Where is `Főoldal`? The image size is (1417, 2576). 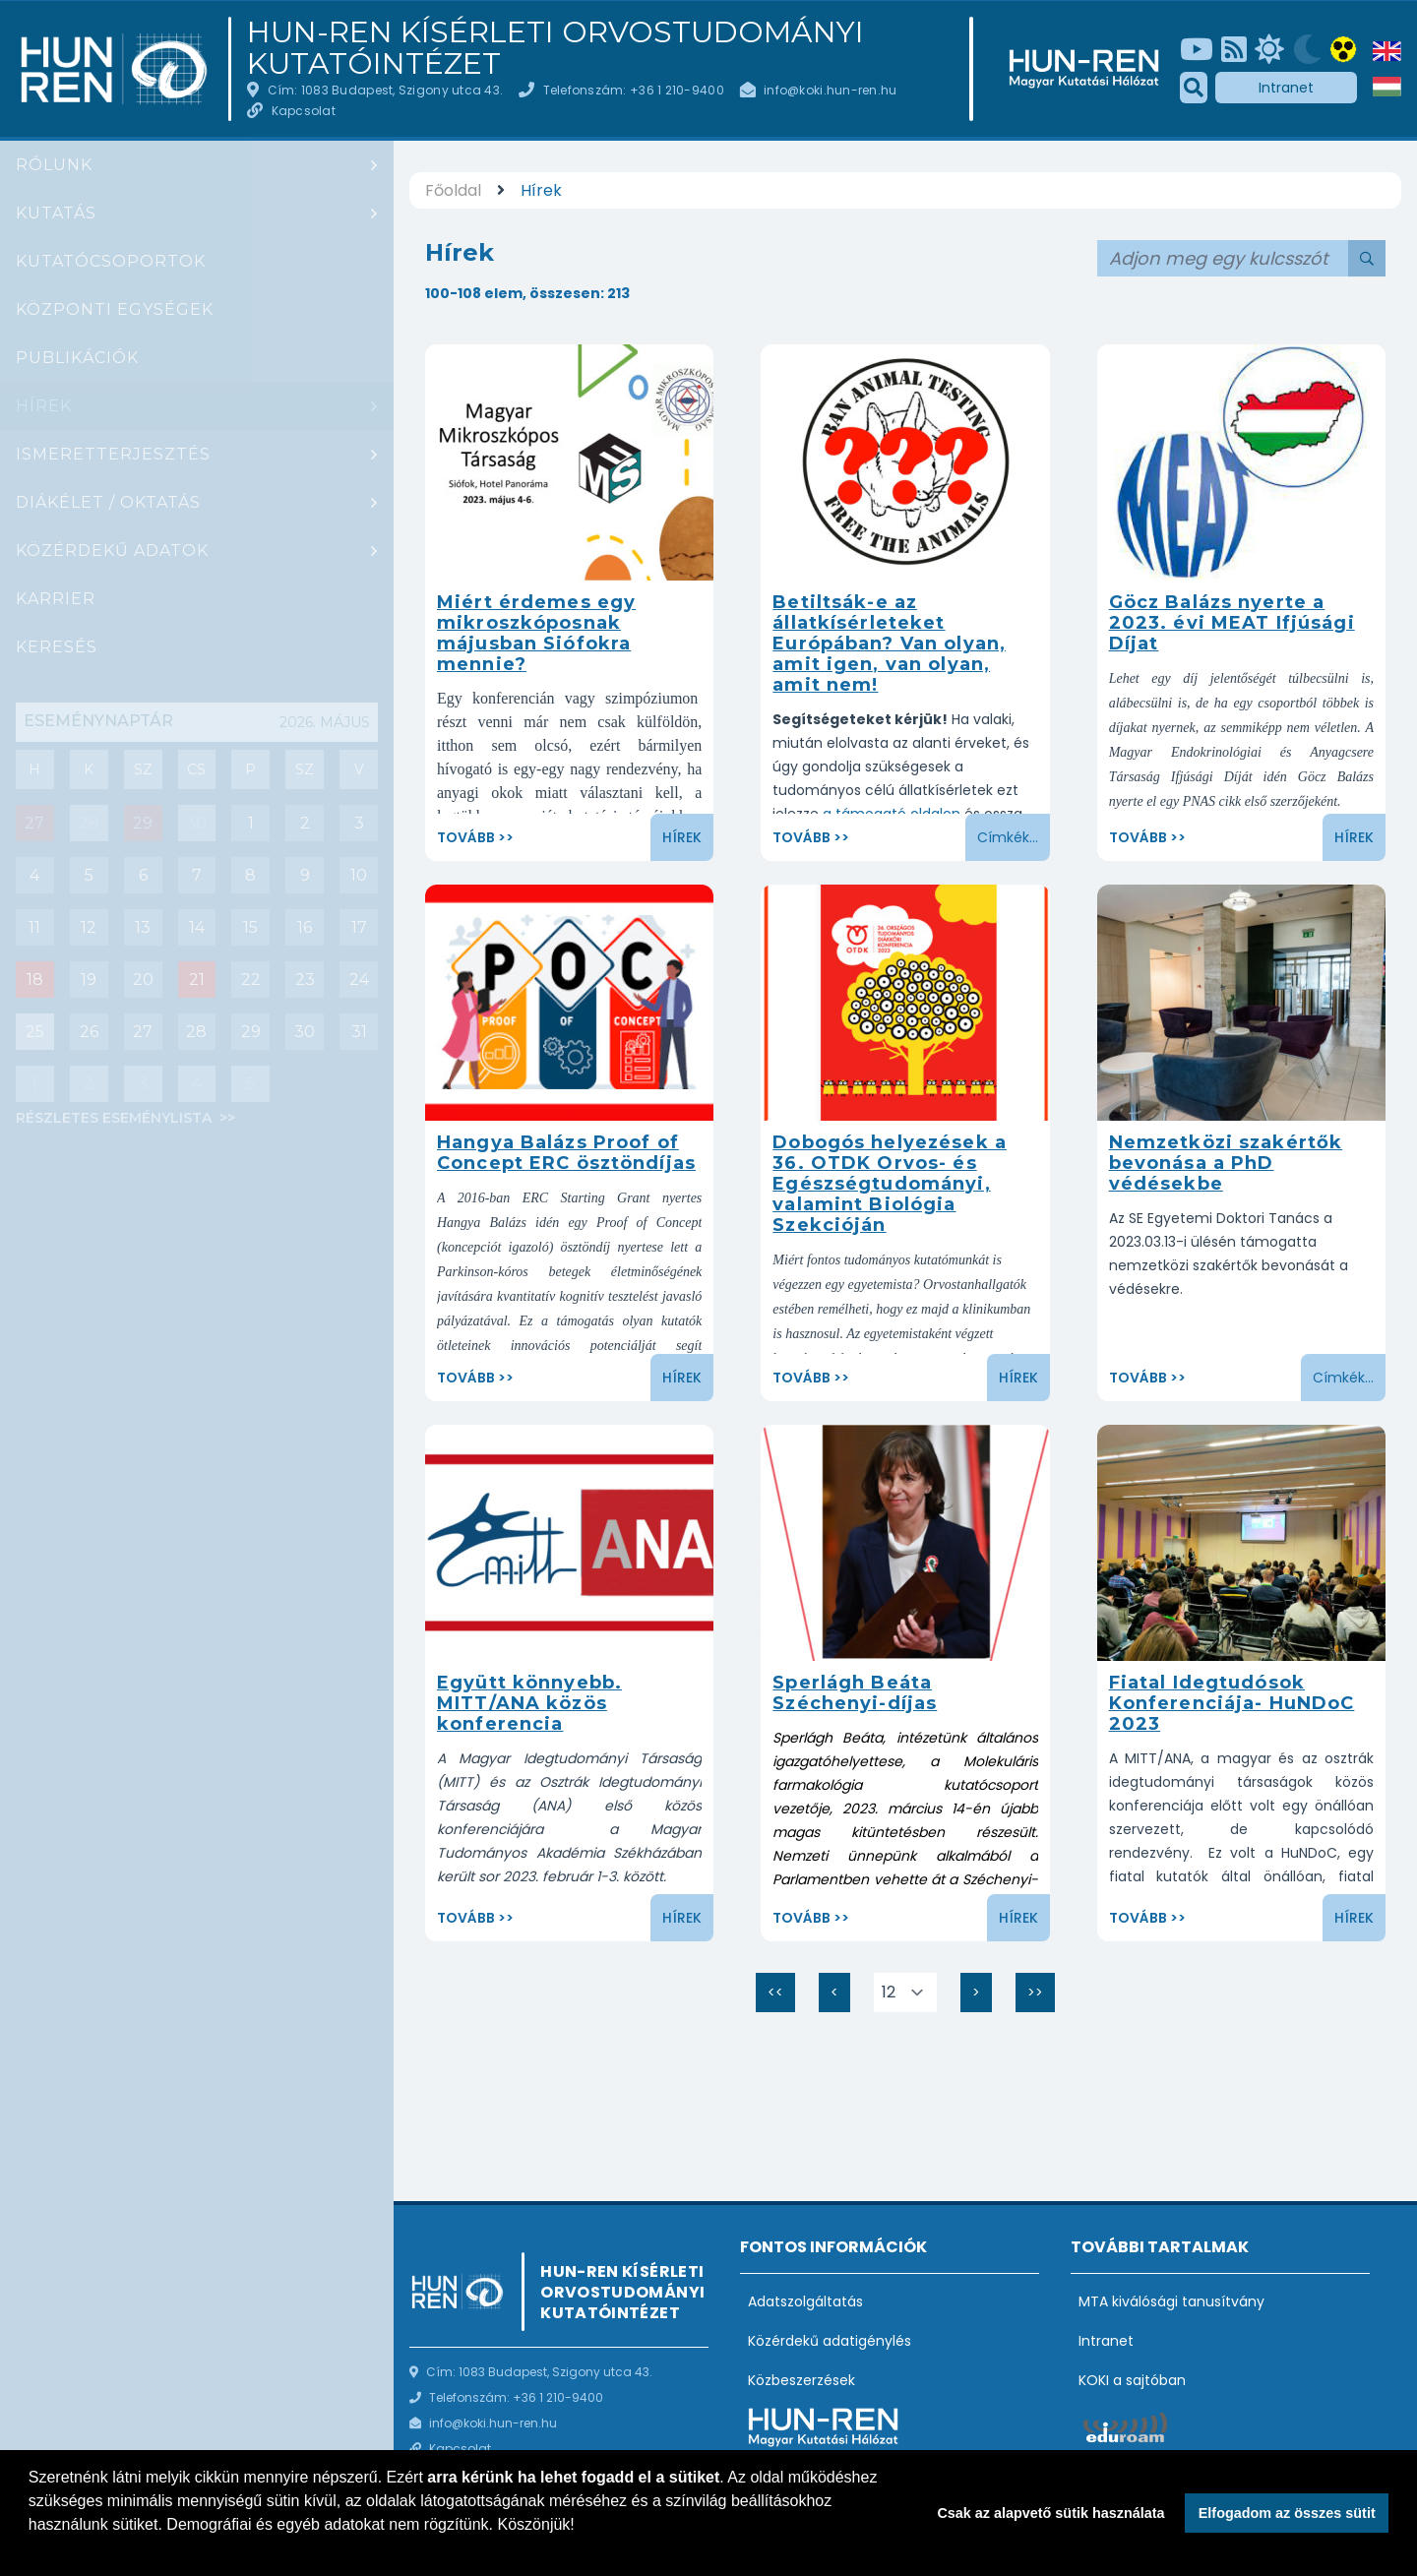
Főoldal is located at coordinates (453, 190).